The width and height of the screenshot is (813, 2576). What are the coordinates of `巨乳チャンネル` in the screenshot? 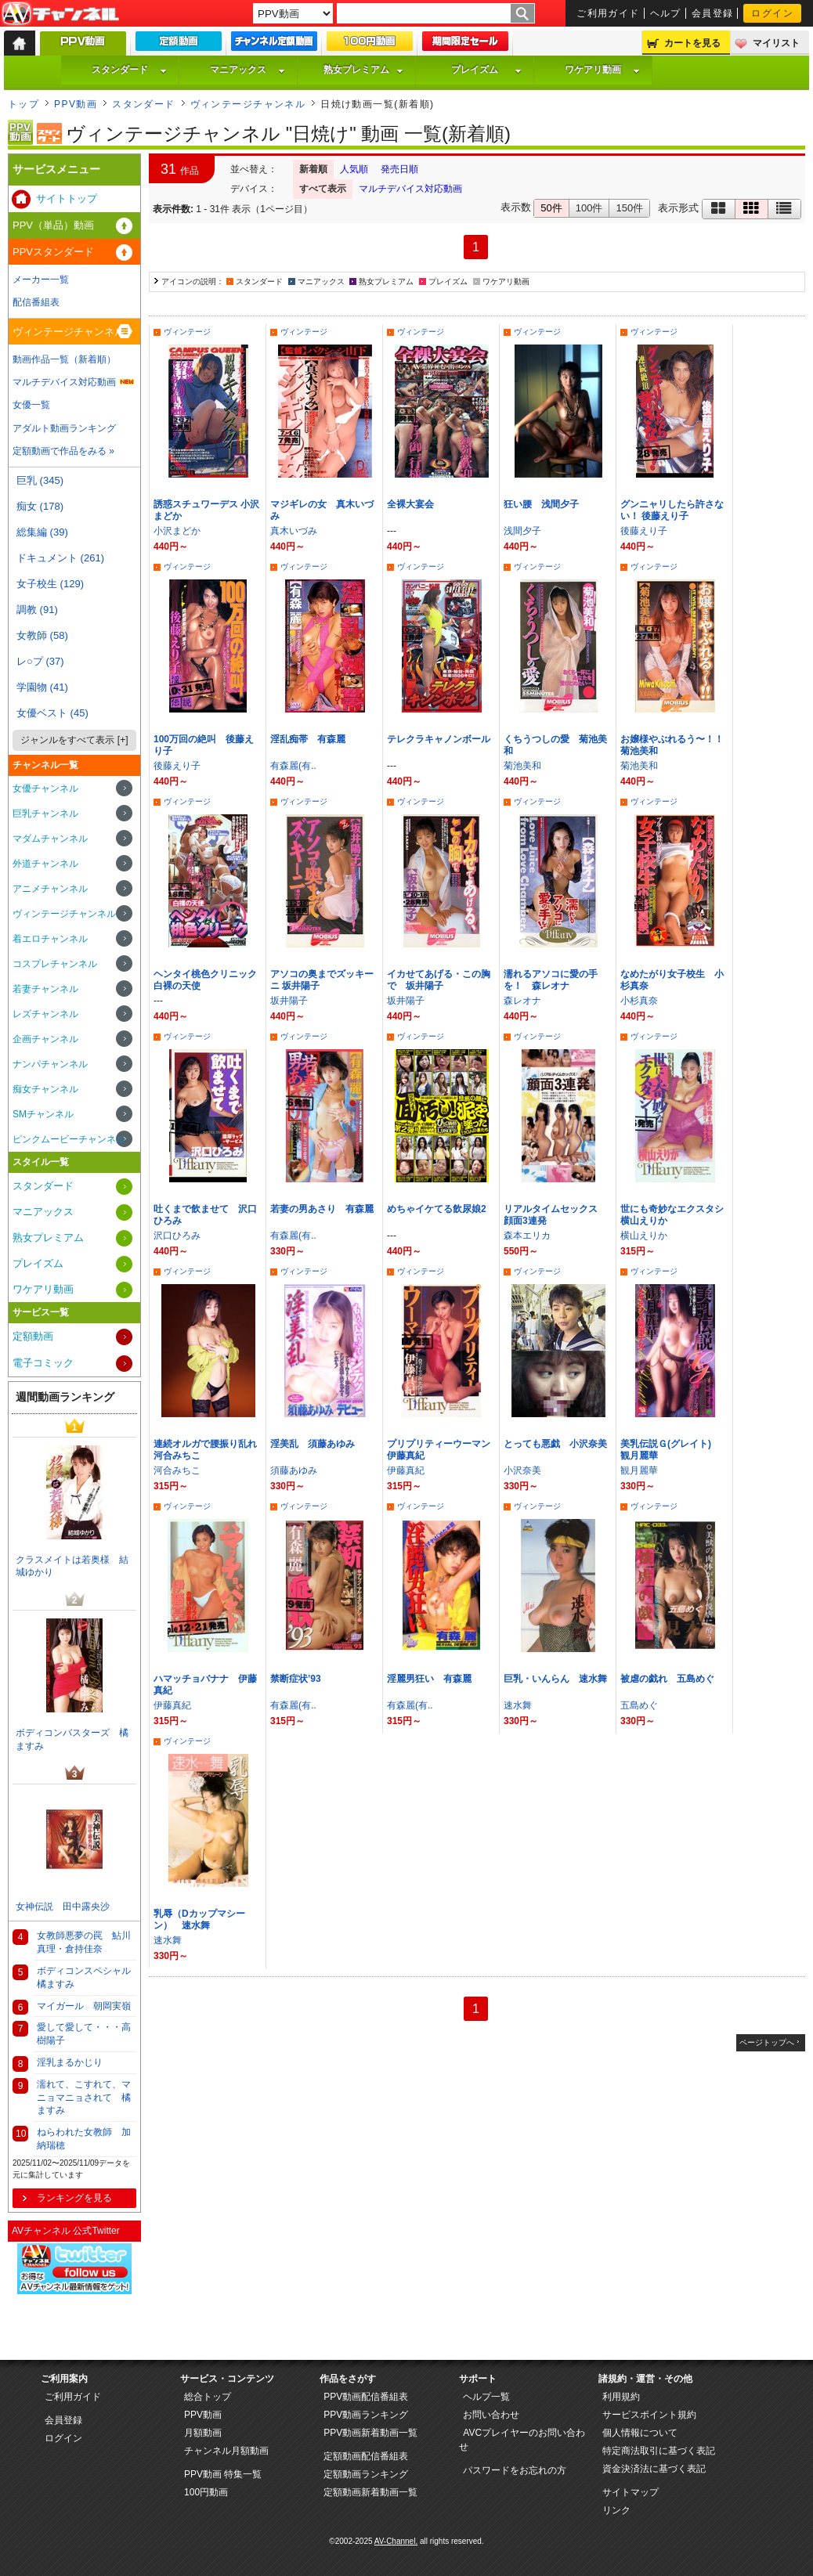 It's located at (45, 813).